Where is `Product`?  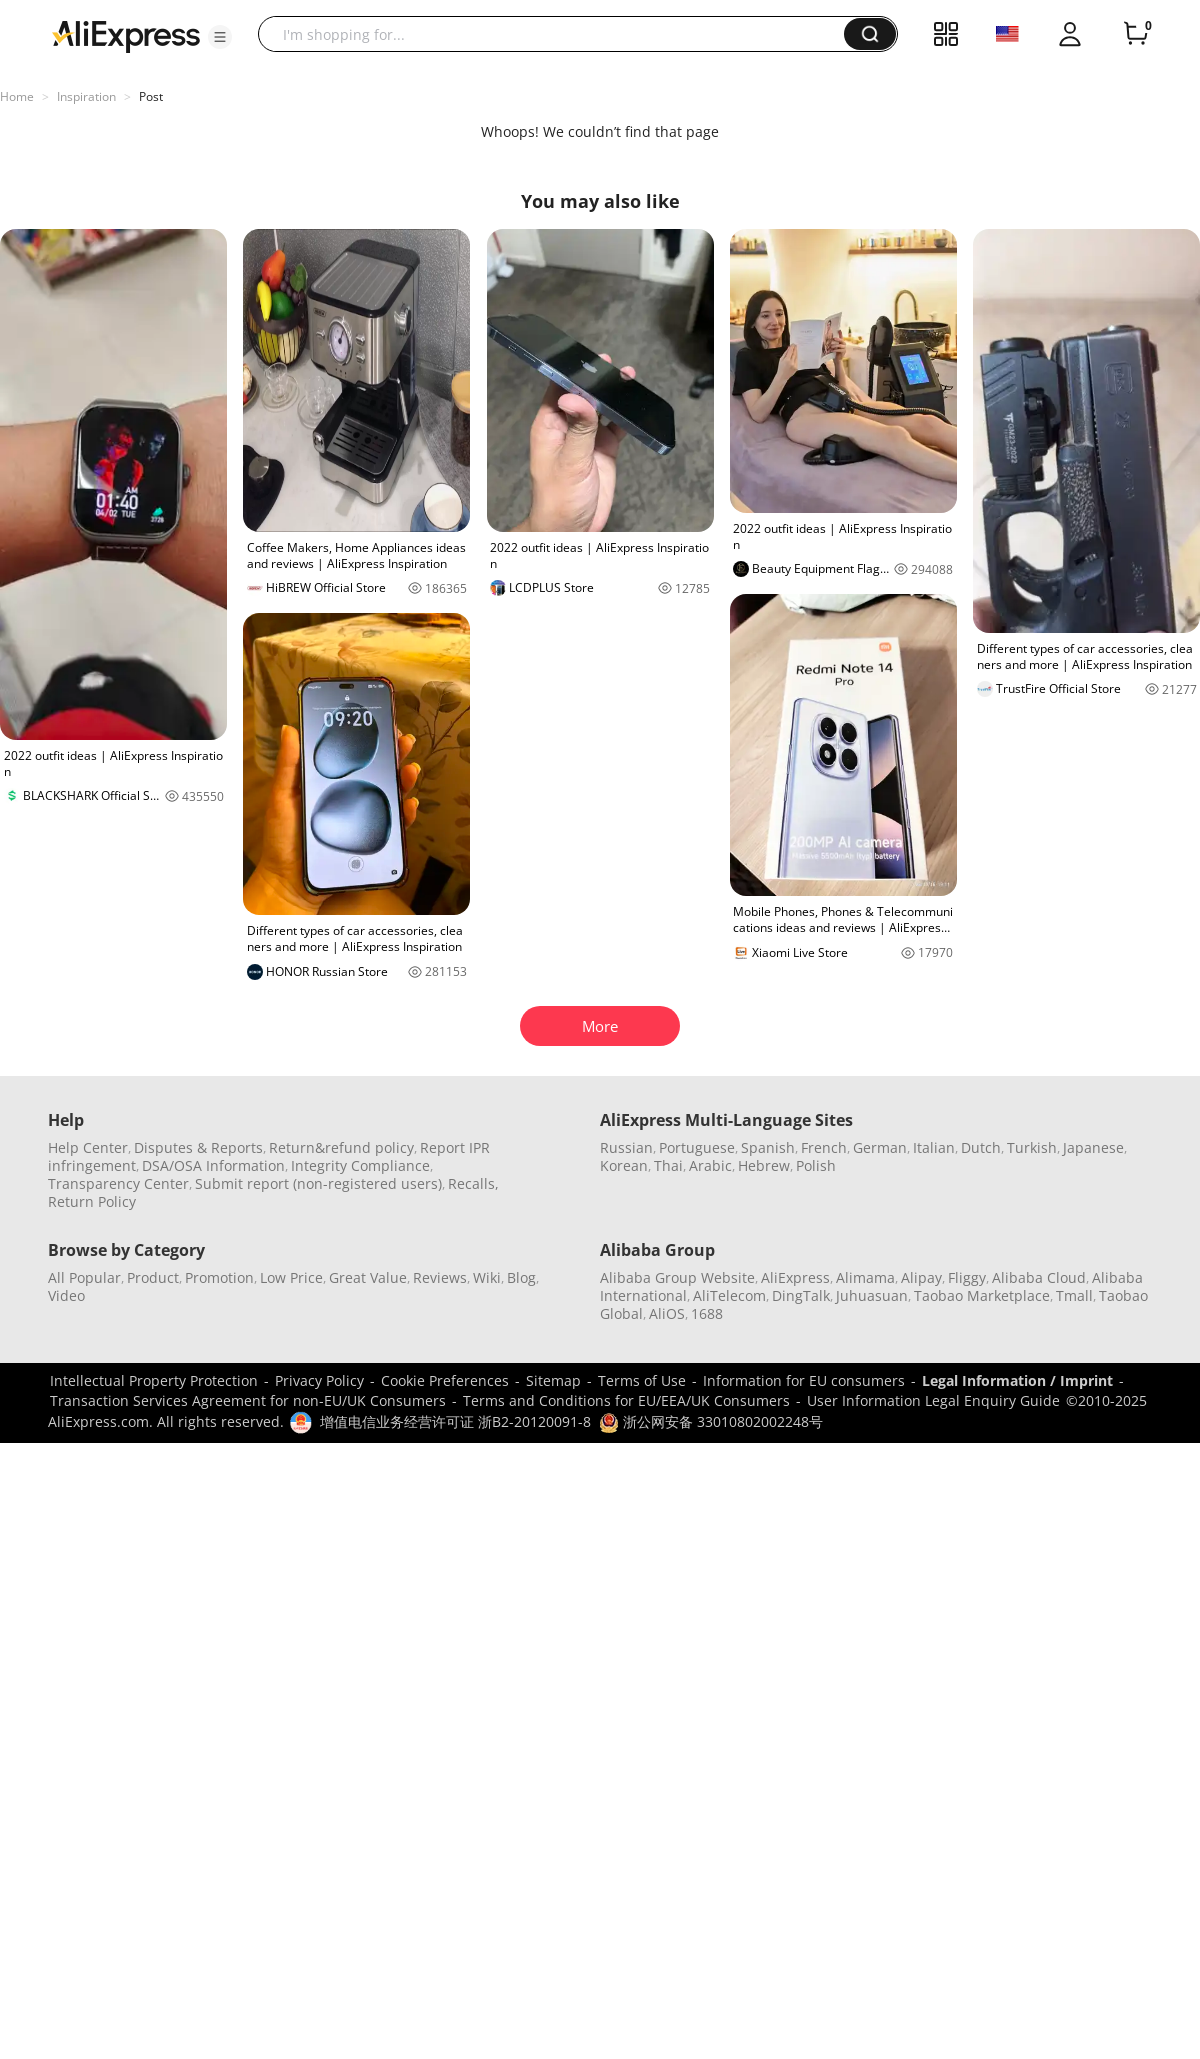 Product is located at coordinates (153, 1277).